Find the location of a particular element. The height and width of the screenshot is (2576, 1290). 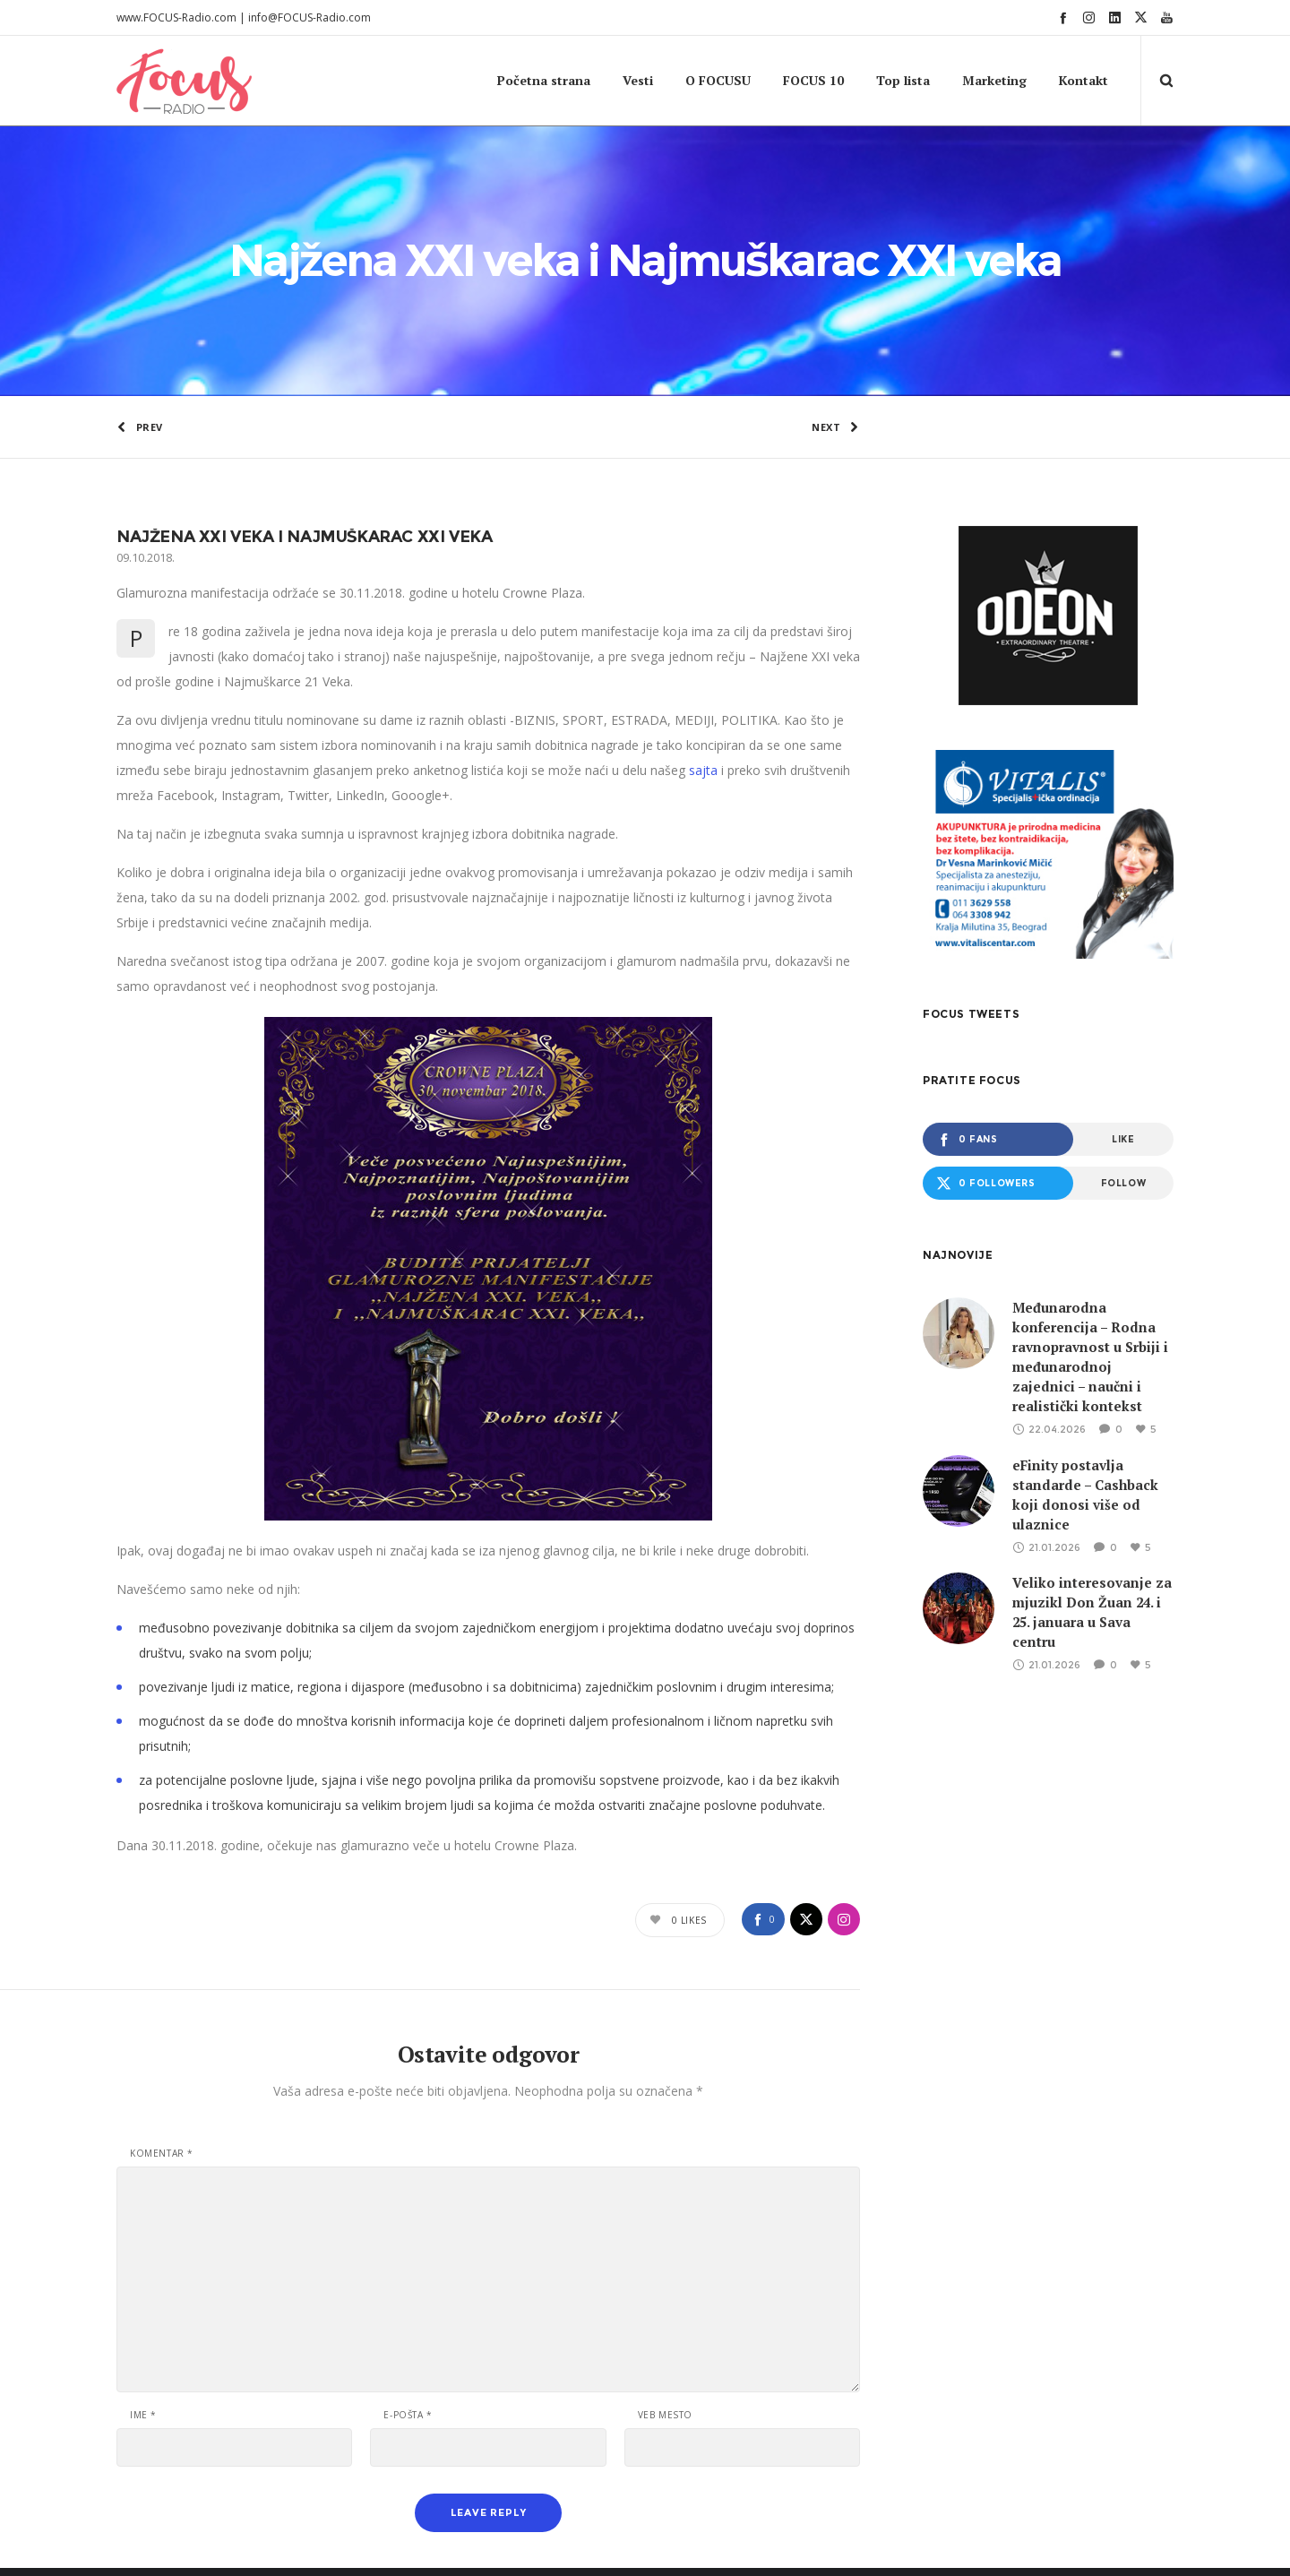

sajta is located at coordinates (703, 643).